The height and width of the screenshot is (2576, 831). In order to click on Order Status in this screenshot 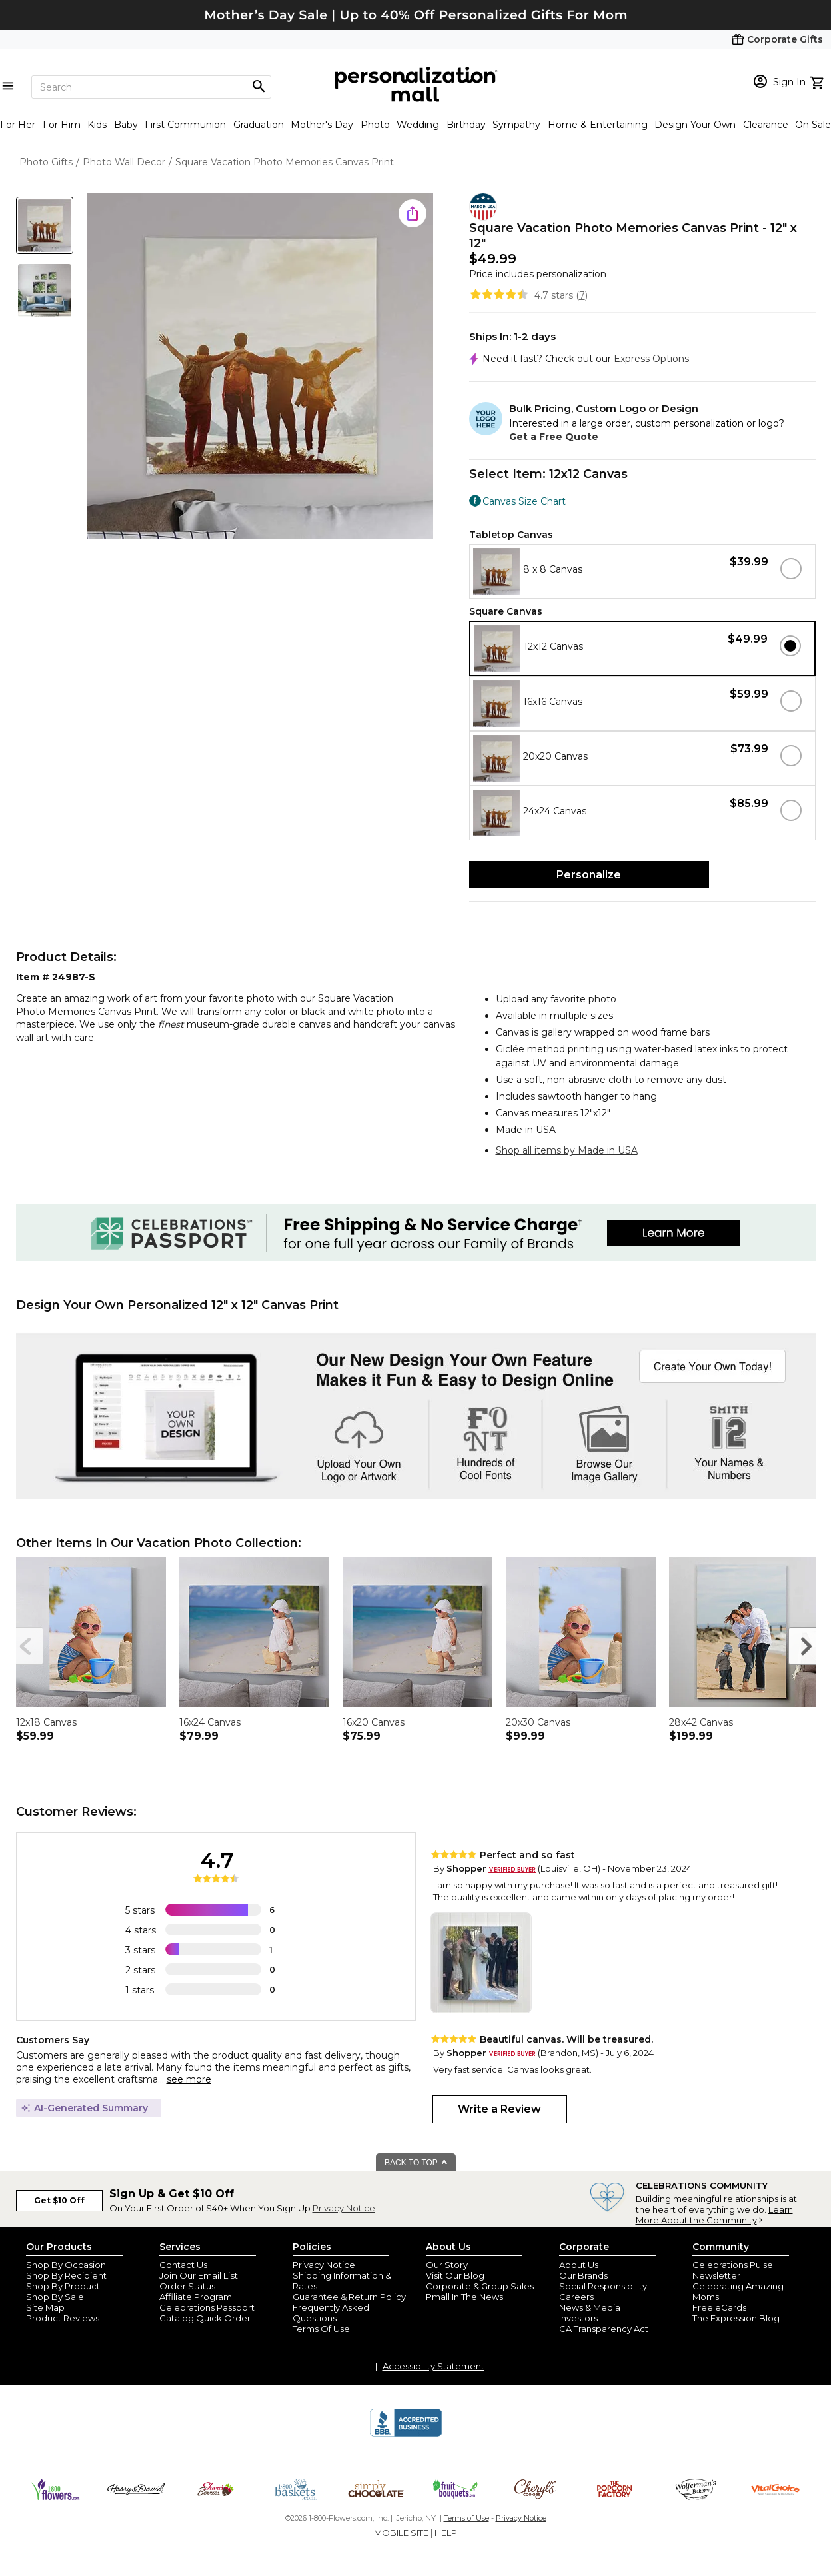, I will do `click(187, 2286)`.